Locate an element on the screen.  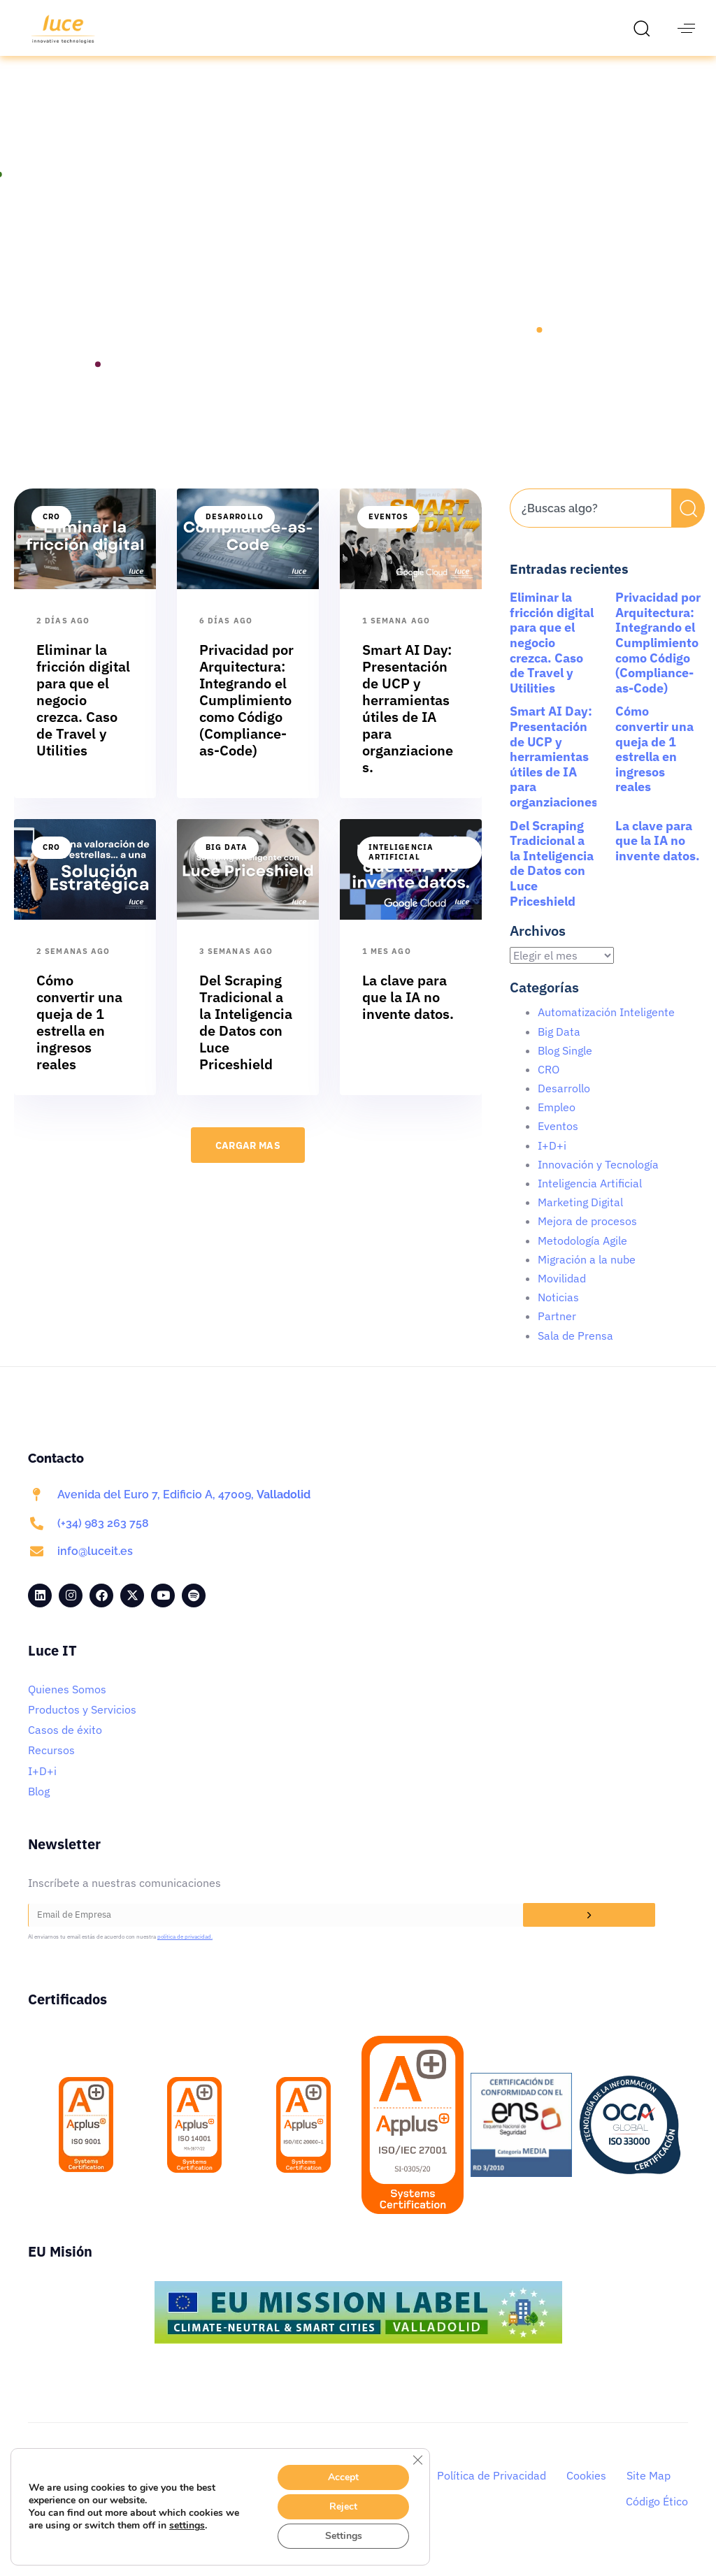
Reject is located at coordinates (344, 2506).